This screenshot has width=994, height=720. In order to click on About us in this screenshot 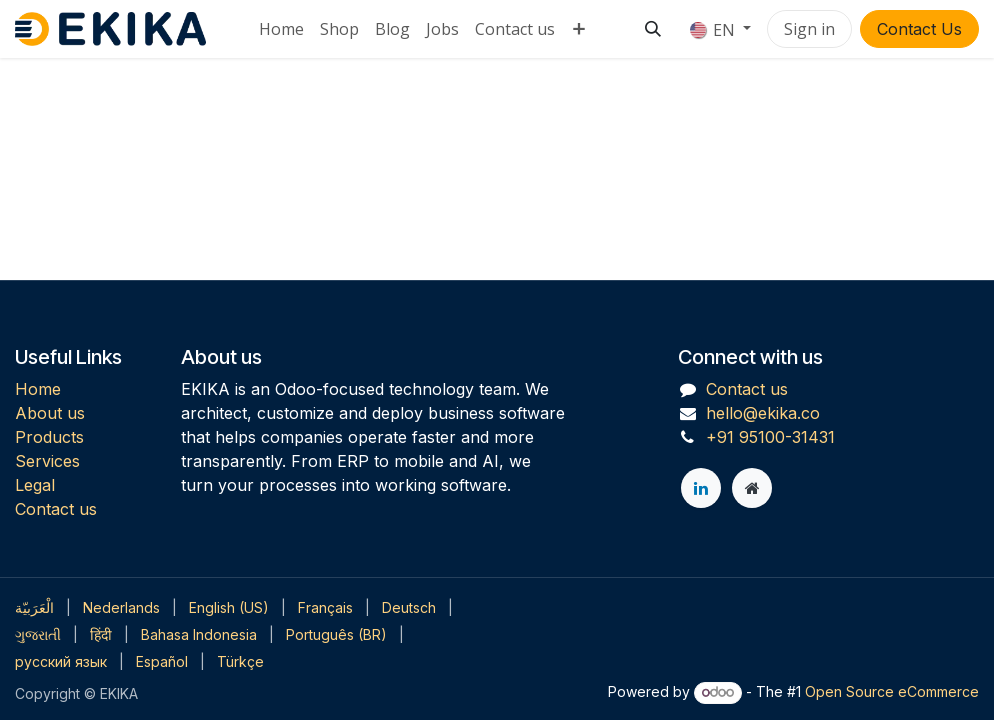, I will do `click(50, 413)`.